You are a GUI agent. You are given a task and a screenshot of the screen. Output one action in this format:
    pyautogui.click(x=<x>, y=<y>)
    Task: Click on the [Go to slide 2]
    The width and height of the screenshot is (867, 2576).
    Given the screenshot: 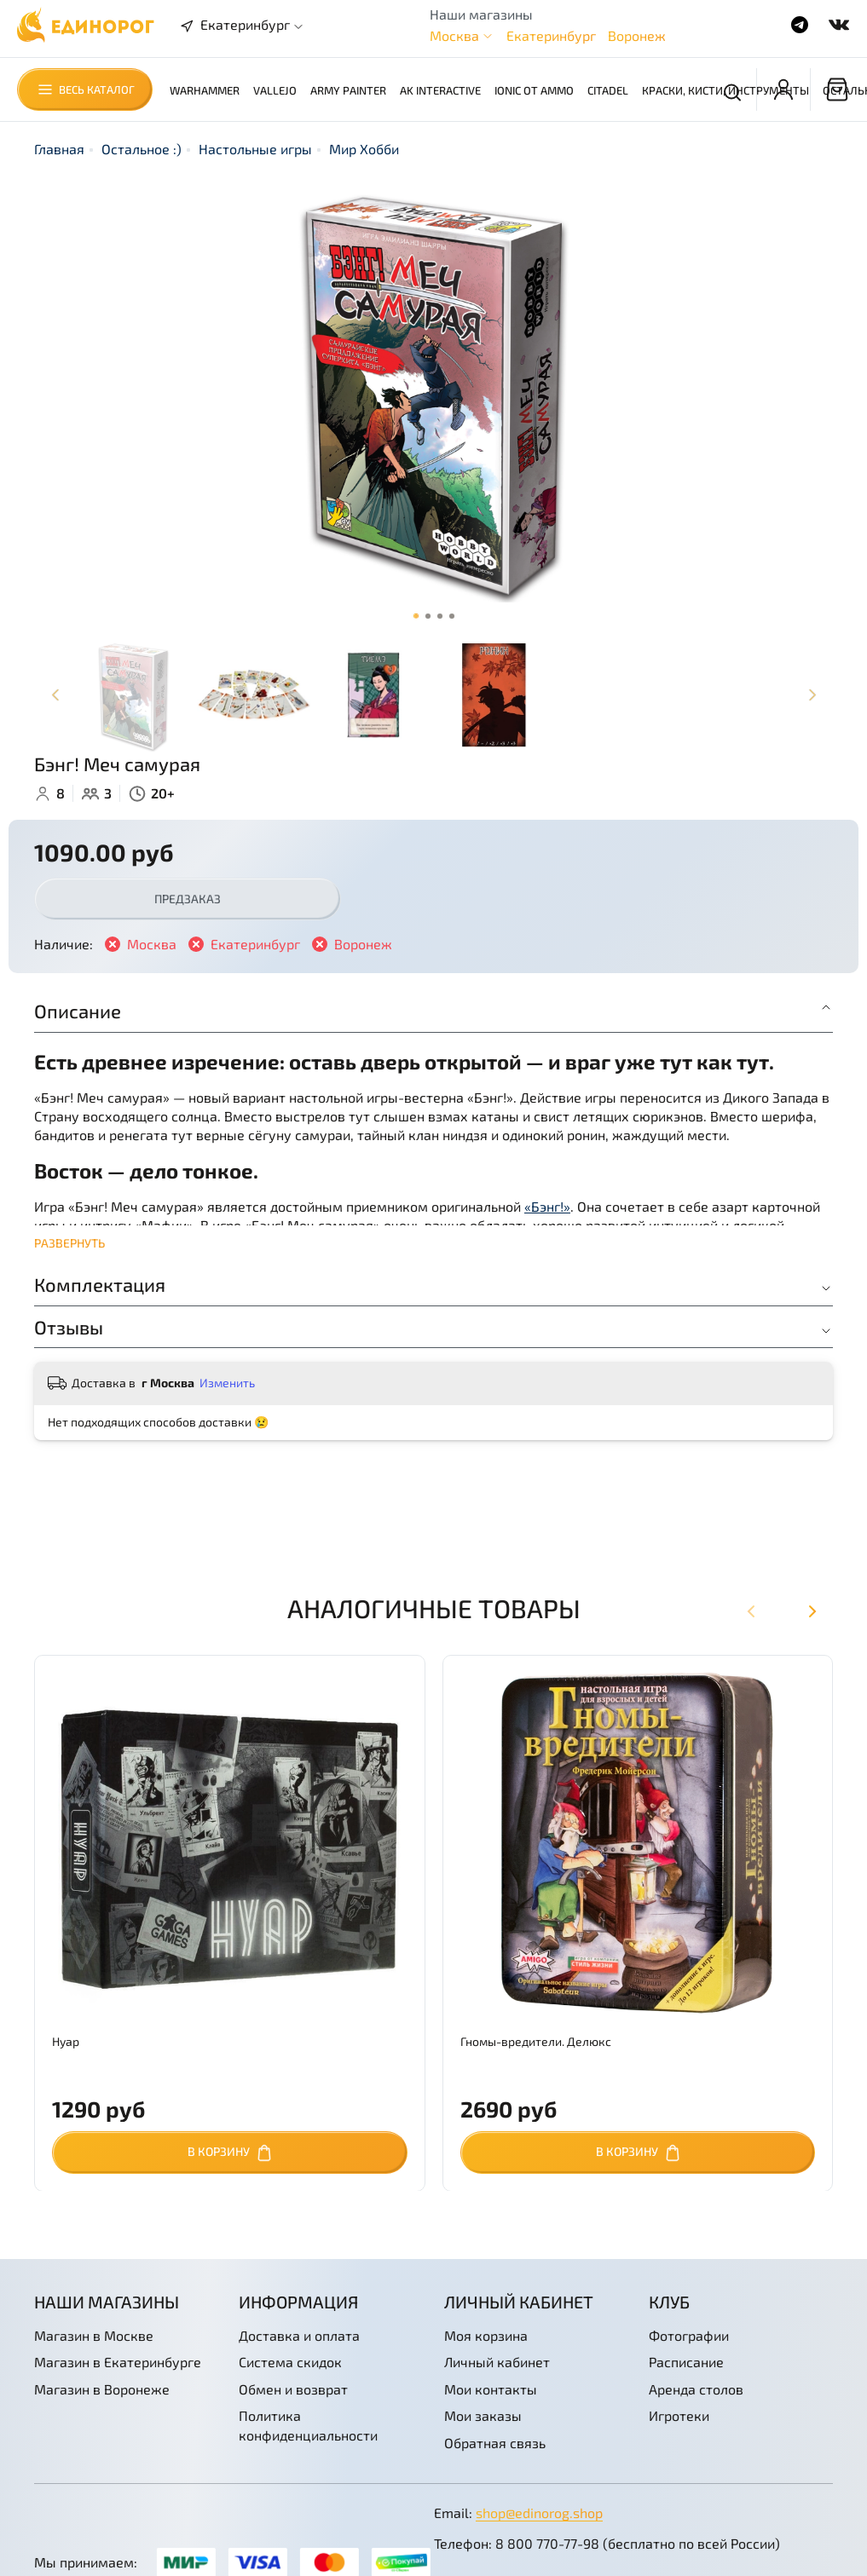 What is the action you would take?
    pyautogui.click(x=428, y=616)
    